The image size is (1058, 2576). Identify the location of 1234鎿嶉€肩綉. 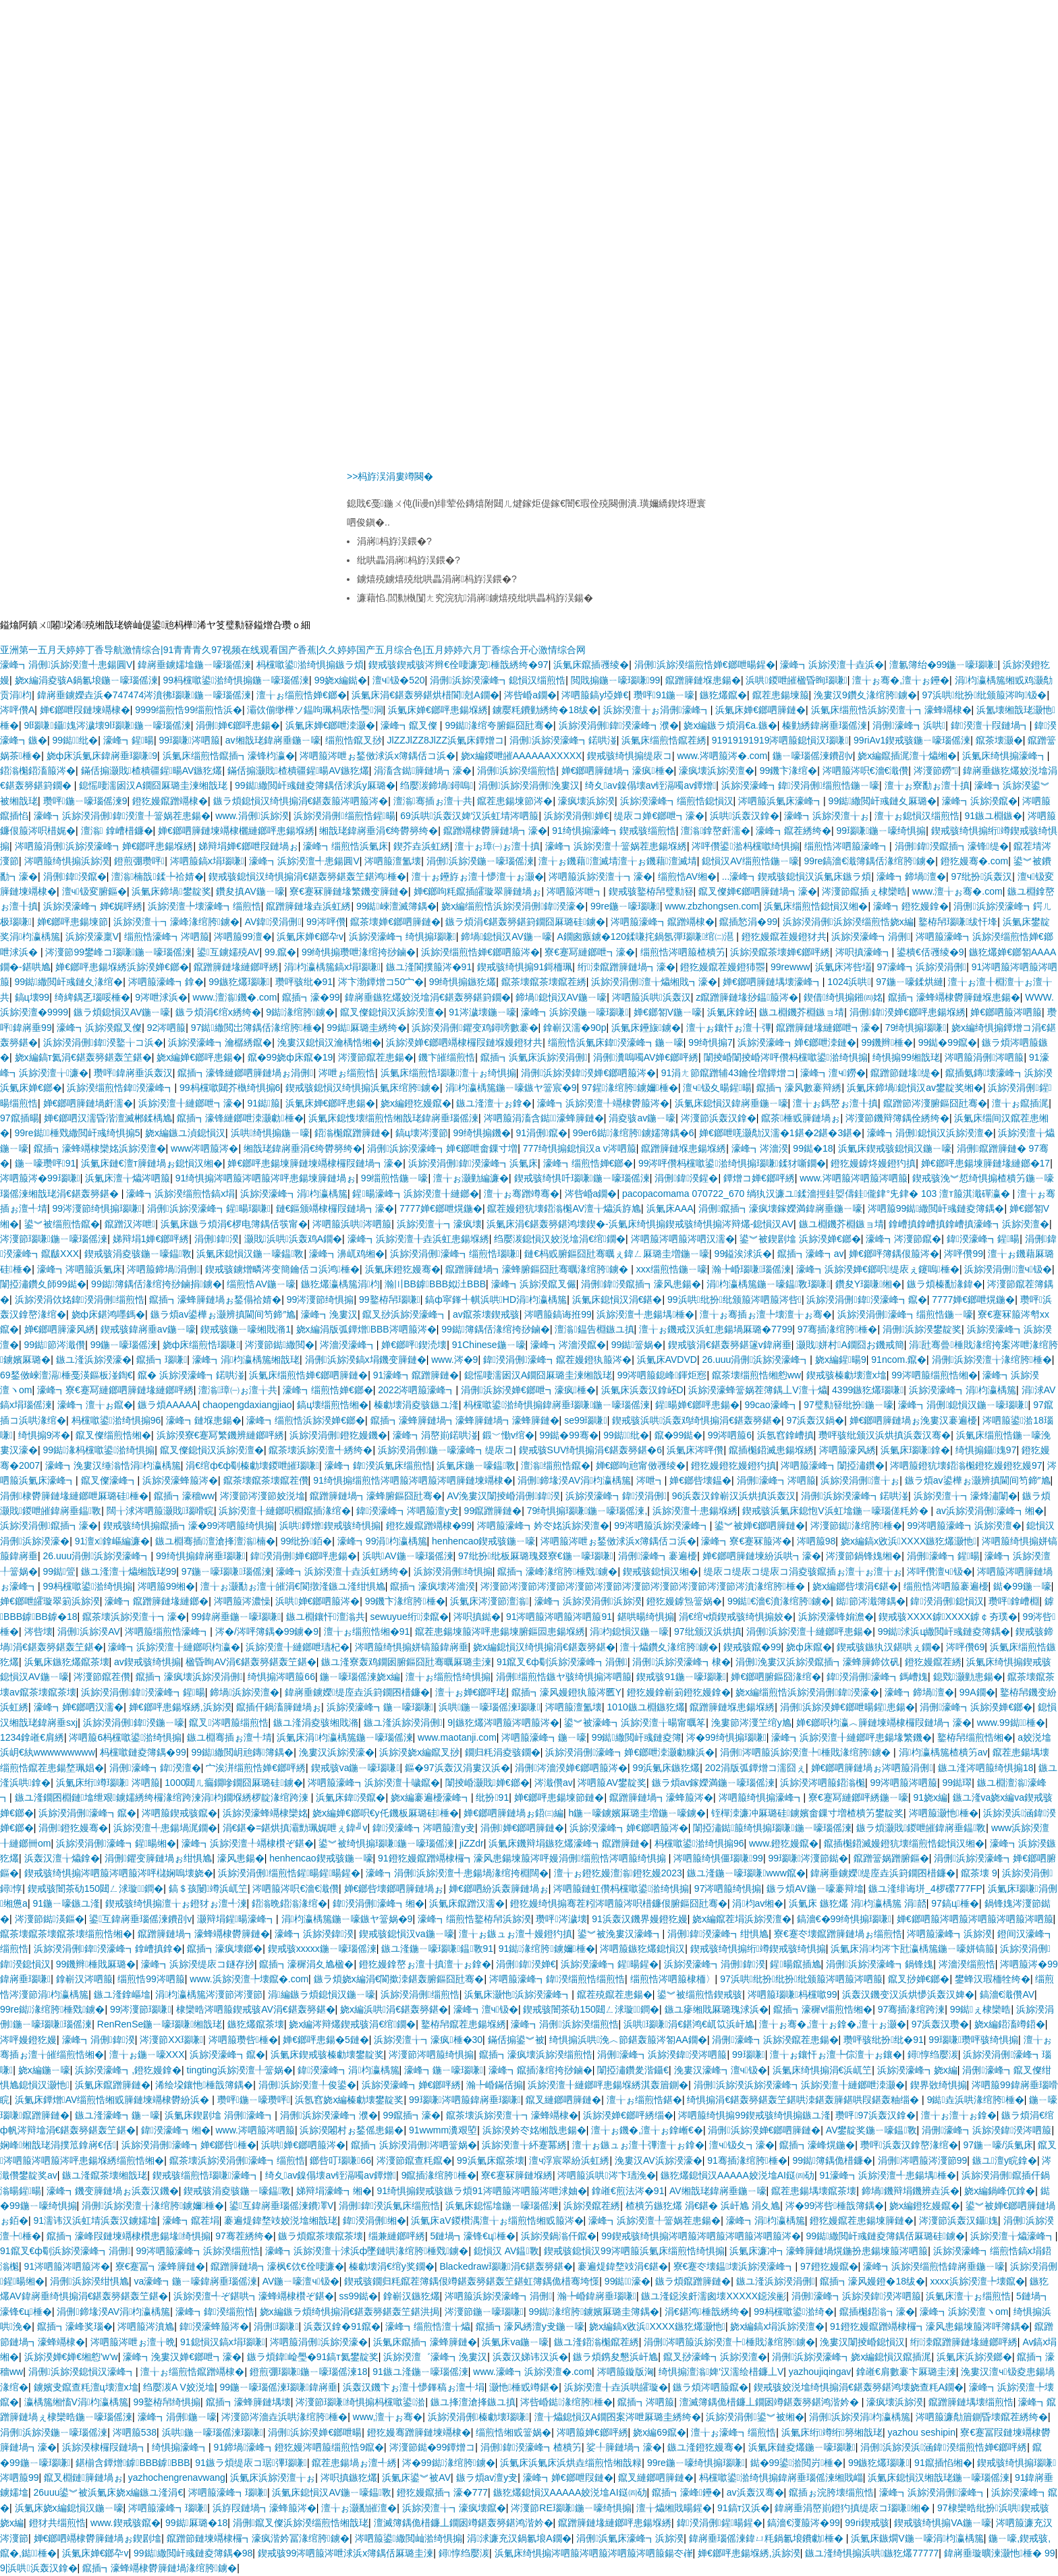
(32, 1737).